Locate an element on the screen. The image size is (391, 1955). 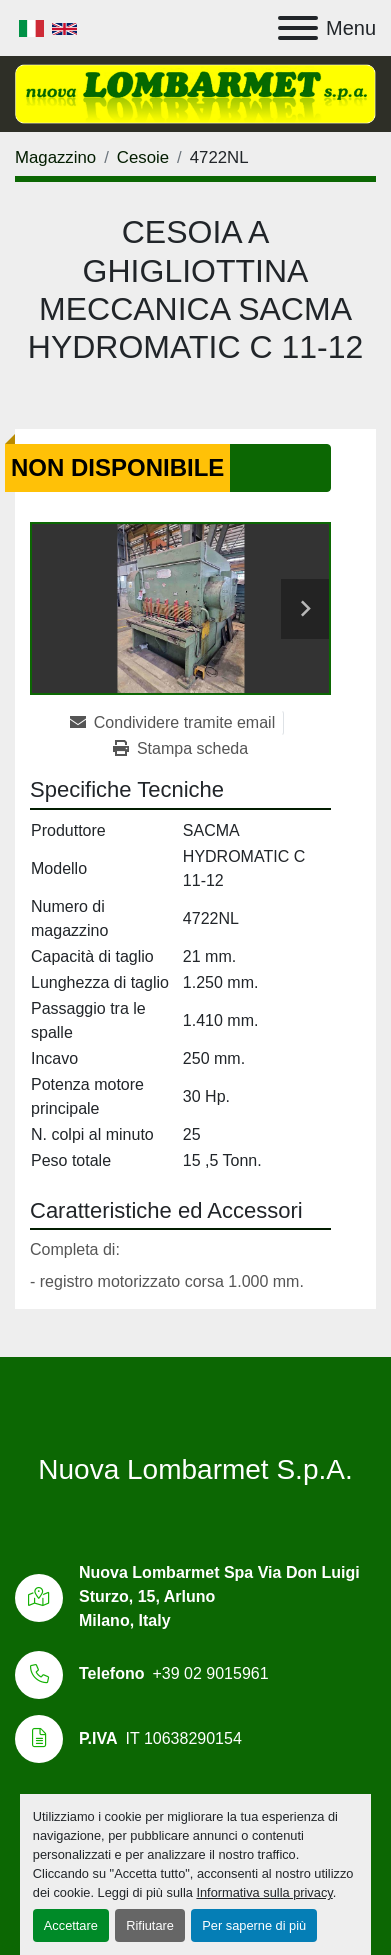
[Magazzino] is located at coordinates (55, 157).